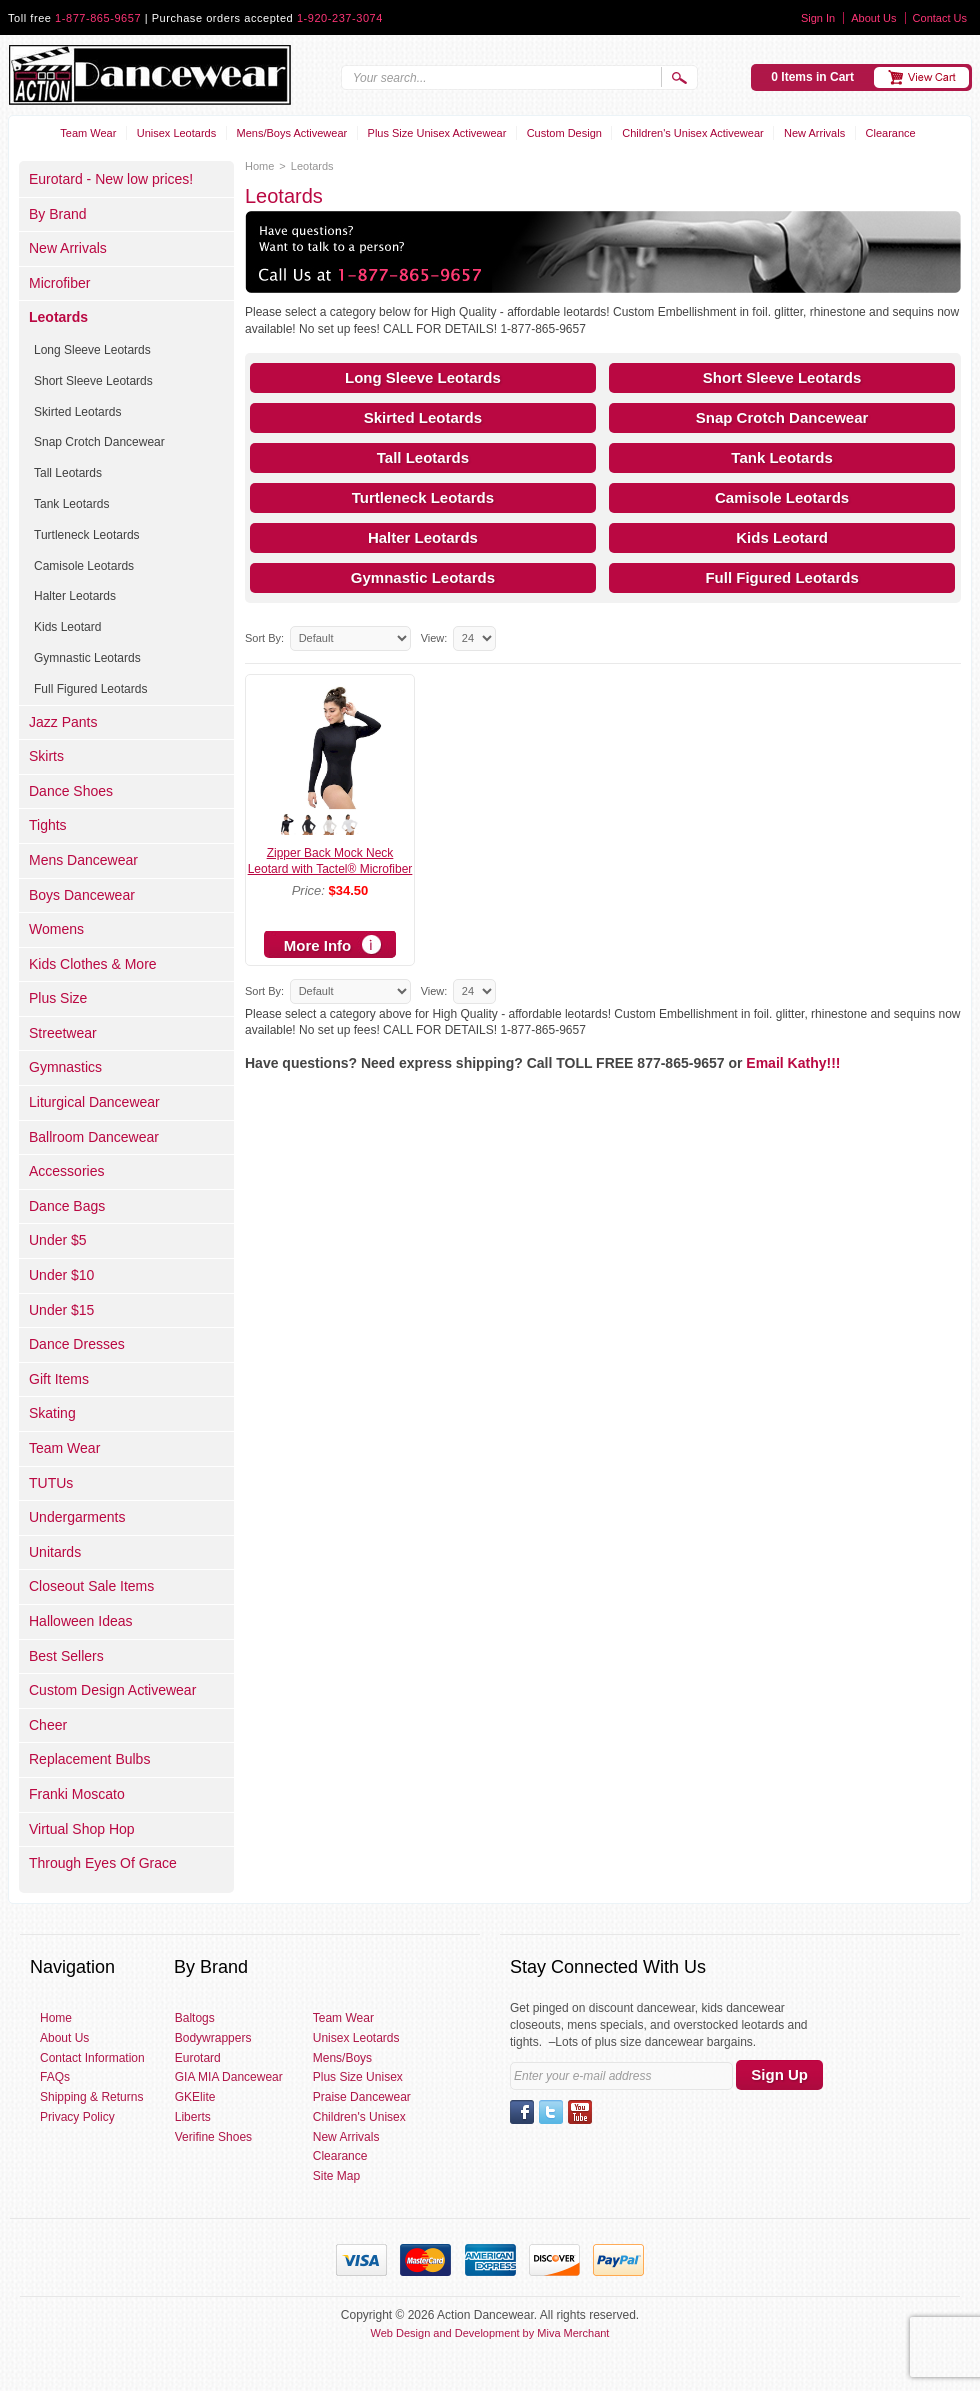 The width and height of the screenshot is (980, 2391). Describe the element at coordinates (112, 1690) in the screenshot. I see `Custom Design Activewear` at that location.